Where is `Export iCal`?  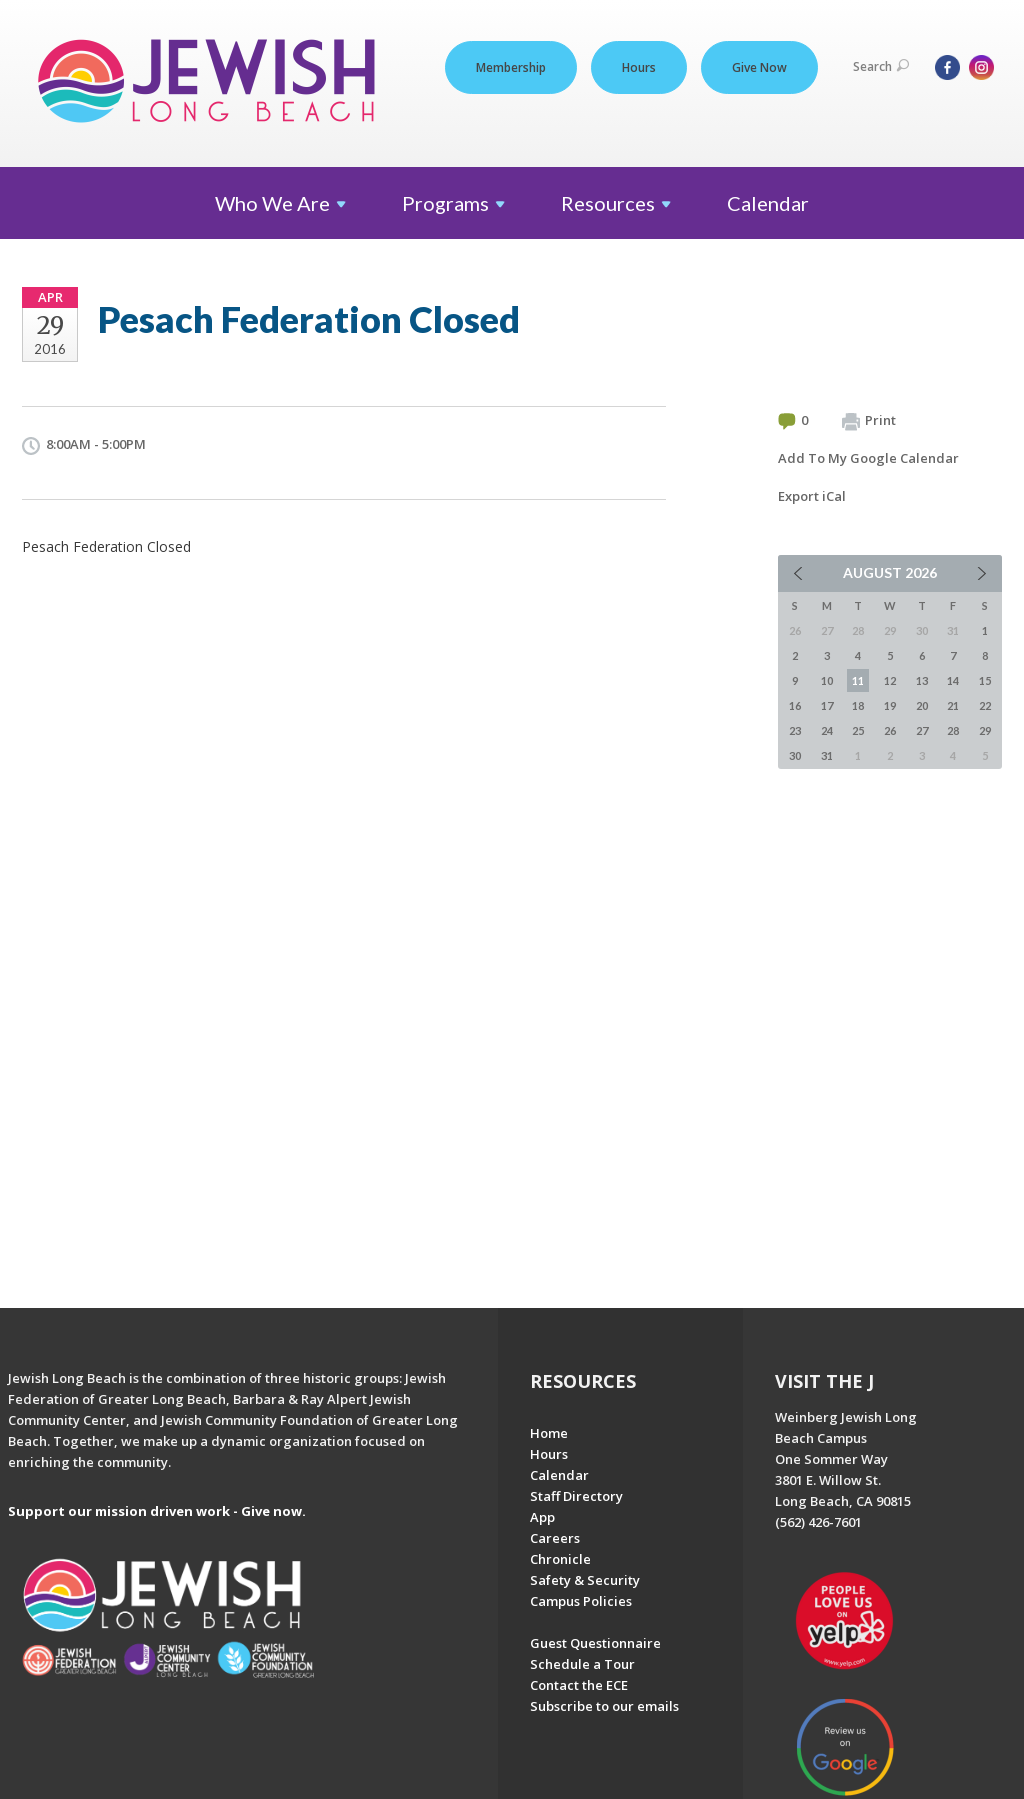 Export iCal is located at coordinates (812, 496).